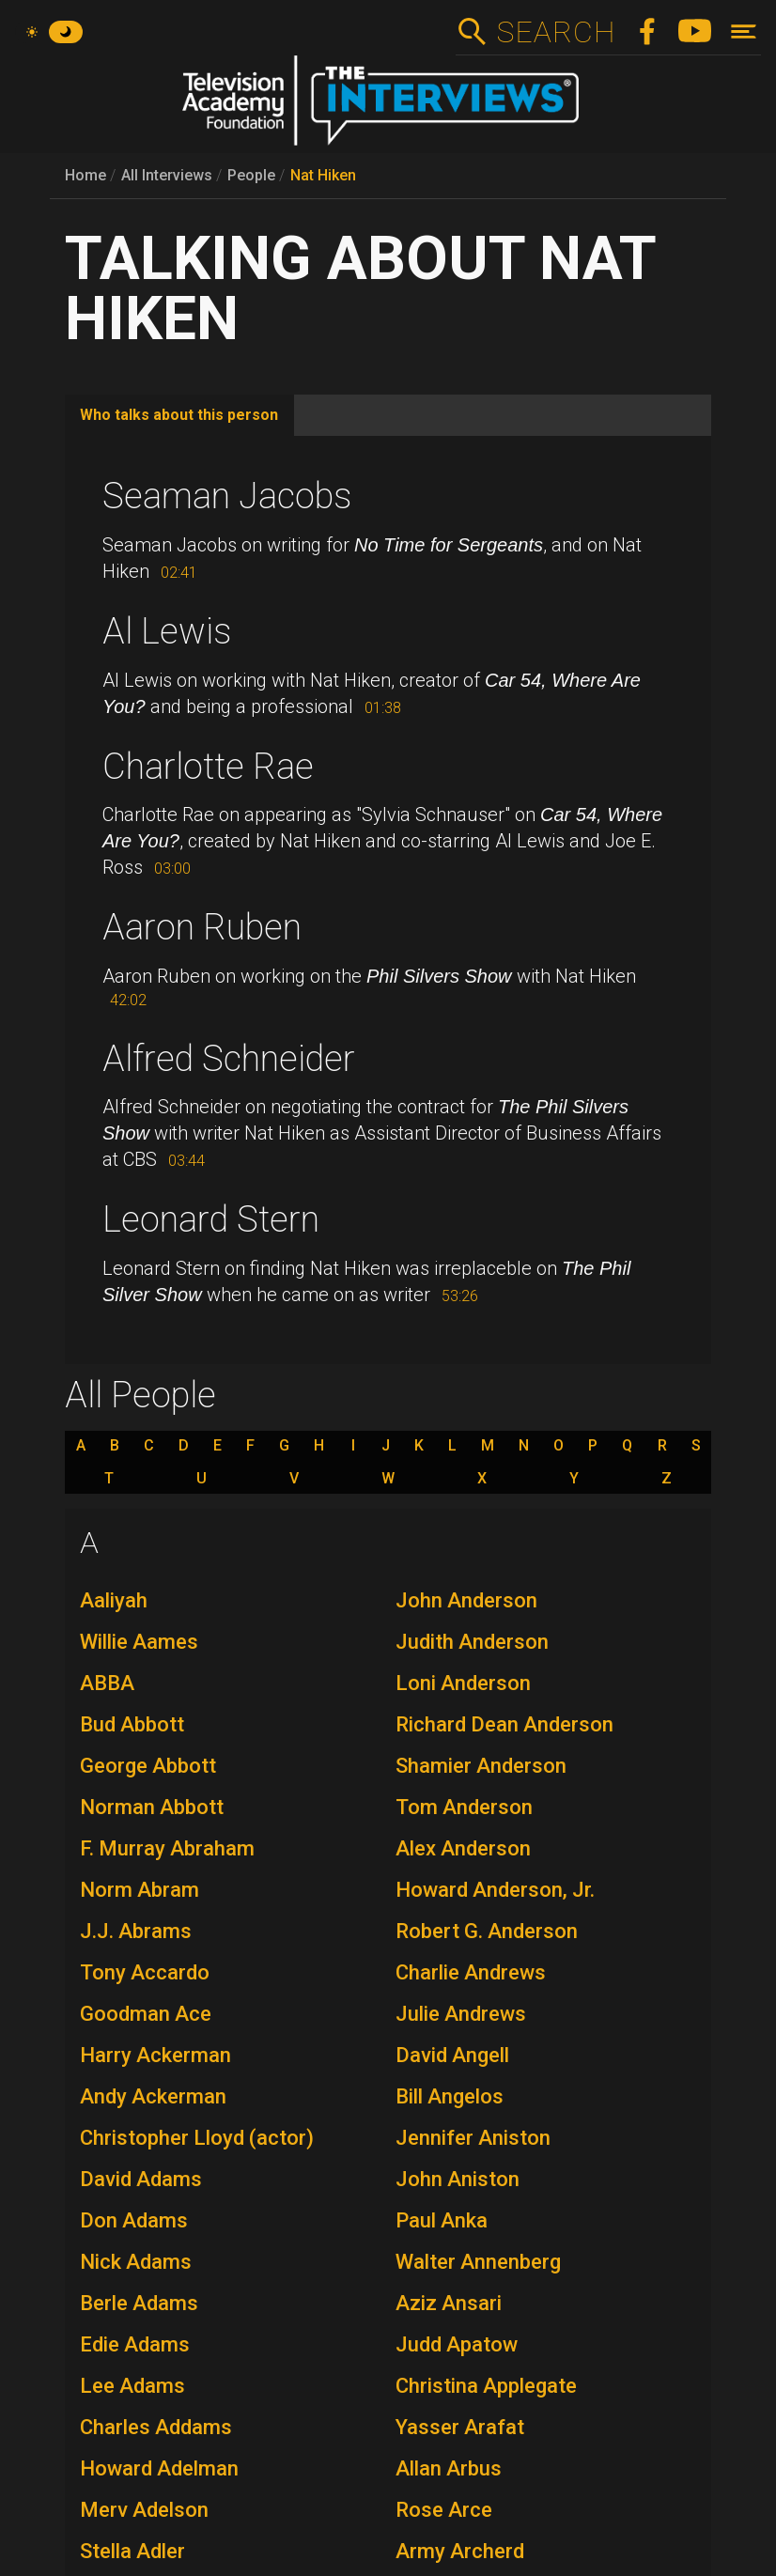 This screenshot has height=2576, width=776. What do you see at coordinates (473, 2137) in the screenshot?
I see `Jennifer Aniston` at bounding box center [473, 2137].